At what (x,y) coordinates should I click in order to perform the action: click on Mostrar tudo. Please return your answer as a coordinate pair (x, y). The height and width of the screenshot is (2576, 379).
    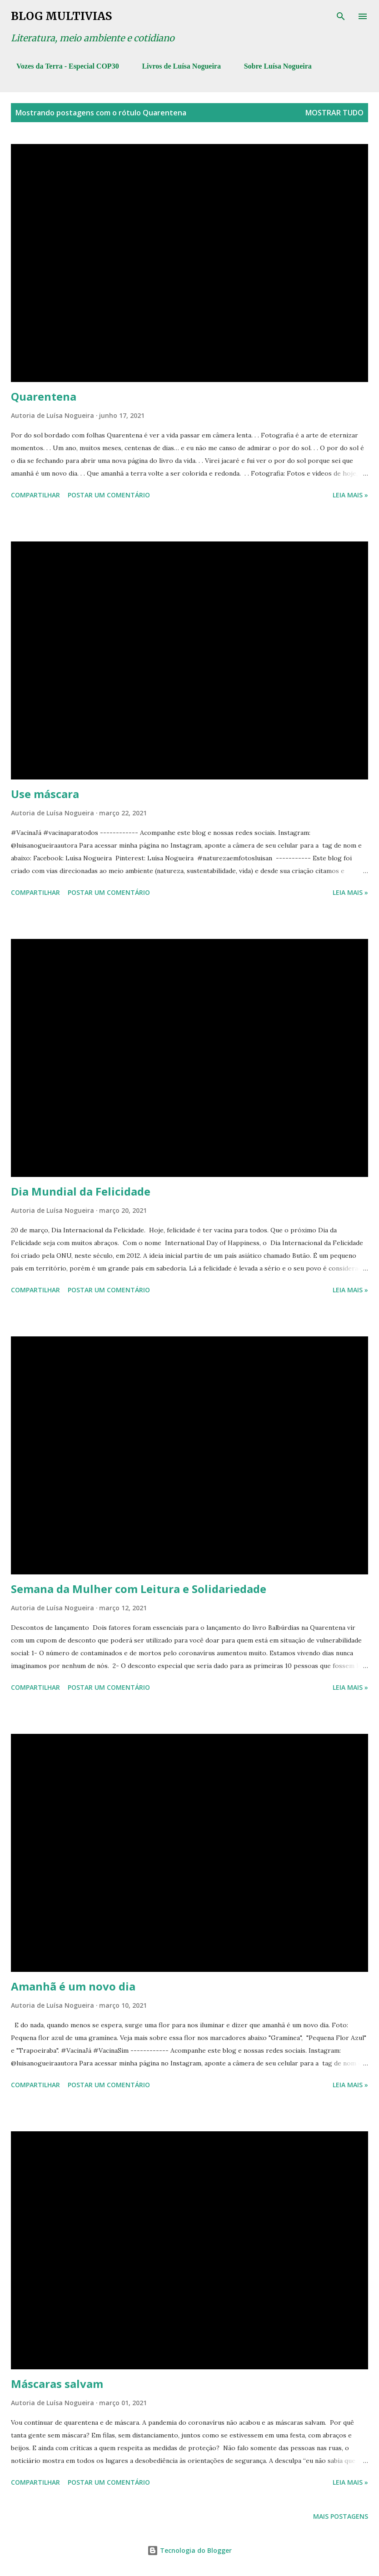
    Looking at the image, I should click on (334, 113).